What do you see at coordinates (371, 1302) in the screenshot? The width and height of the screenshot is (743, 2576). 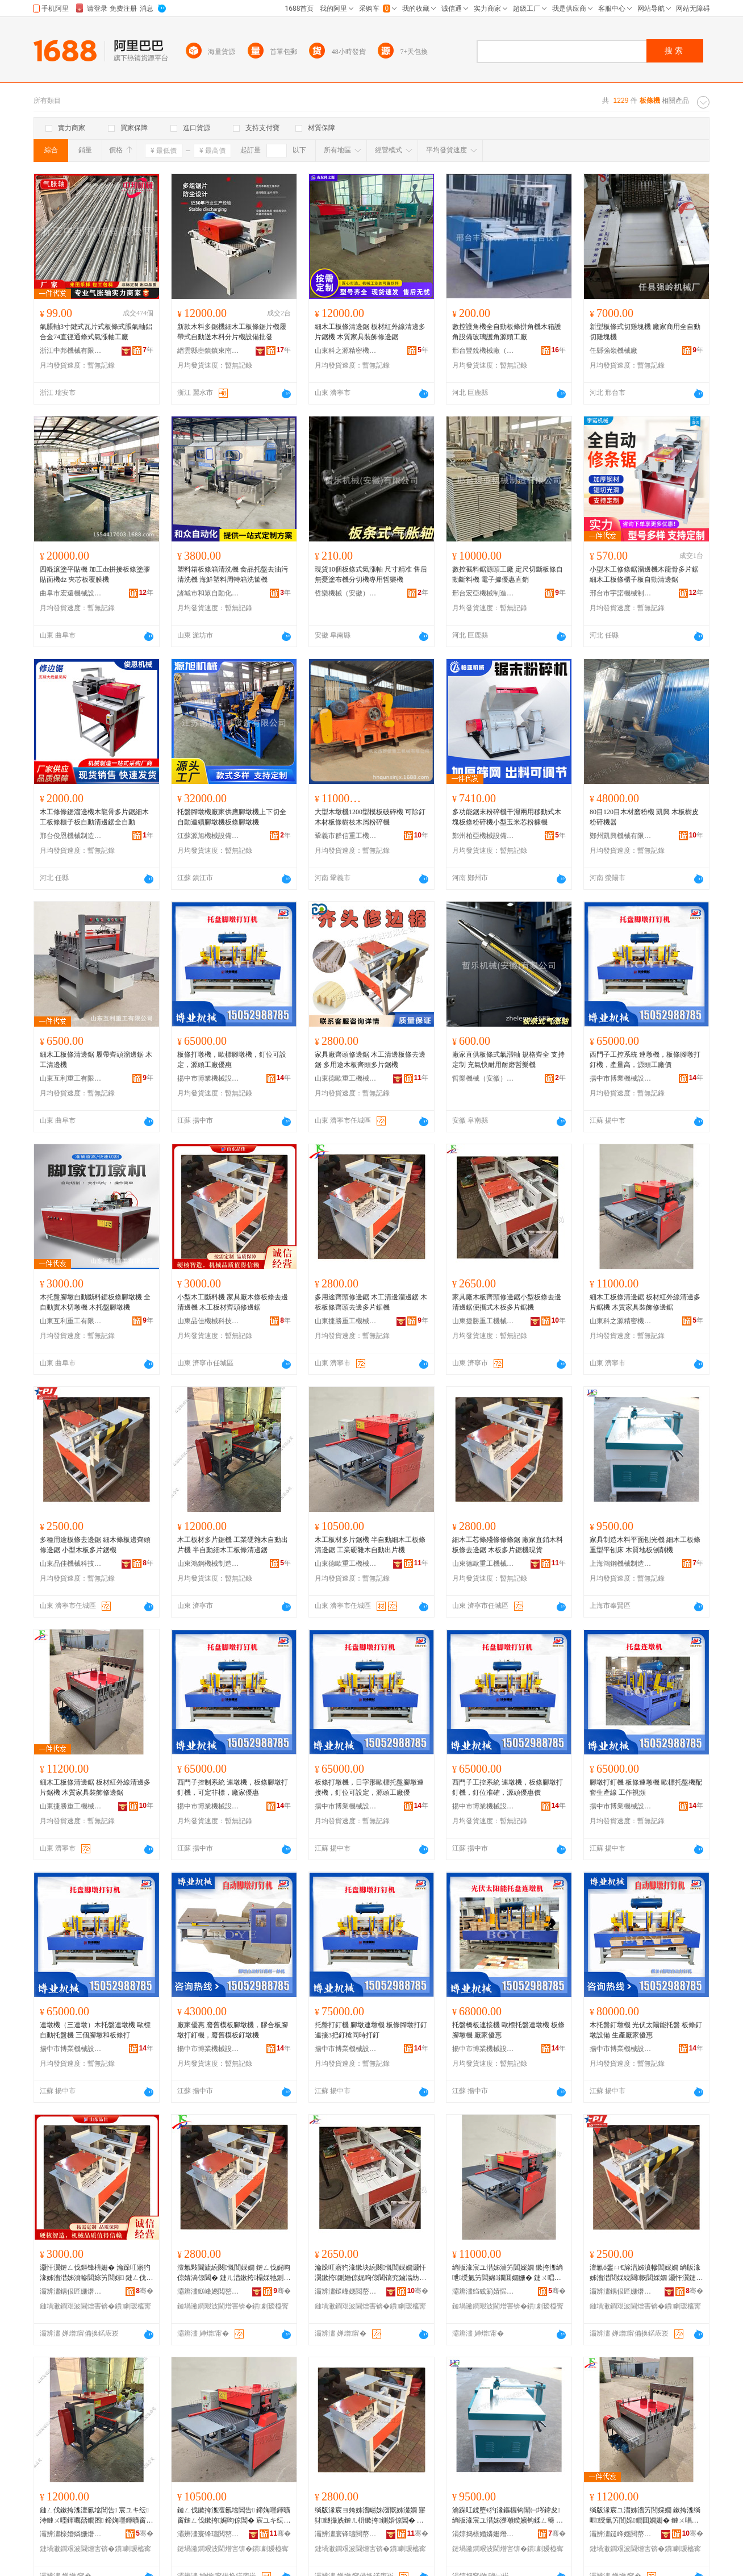 I see `多用途齊頭修邊鋸 木工清邊溜邊鋸 木板板條齊頭去邊多片鋸機` at bounding box center [371, 1302].